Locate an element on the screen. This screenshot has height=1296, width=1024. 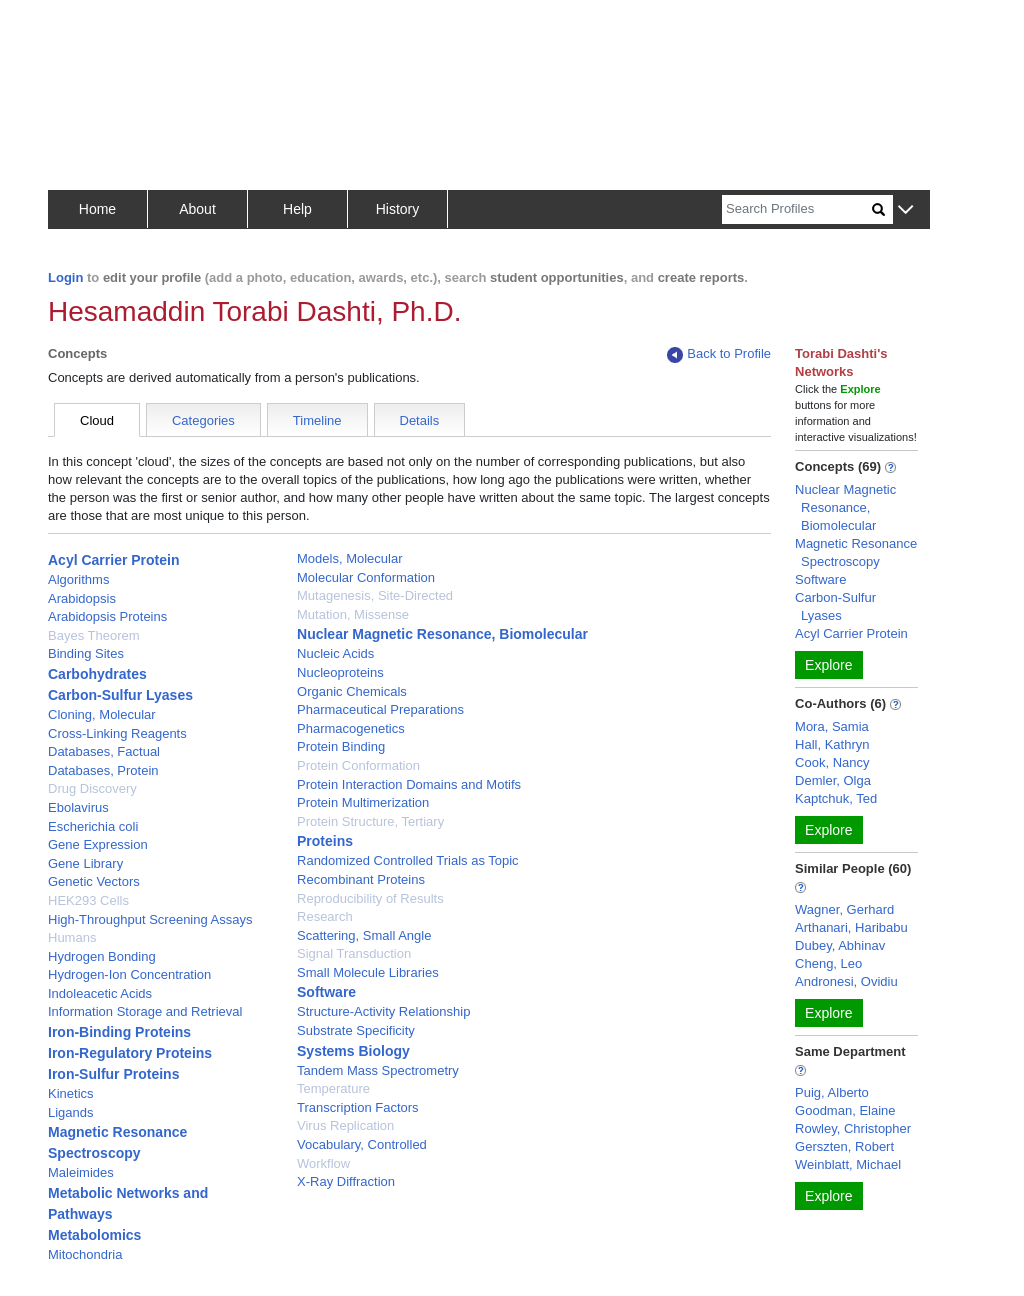
Puig, Alberto is located at coordinates (832, 1092).